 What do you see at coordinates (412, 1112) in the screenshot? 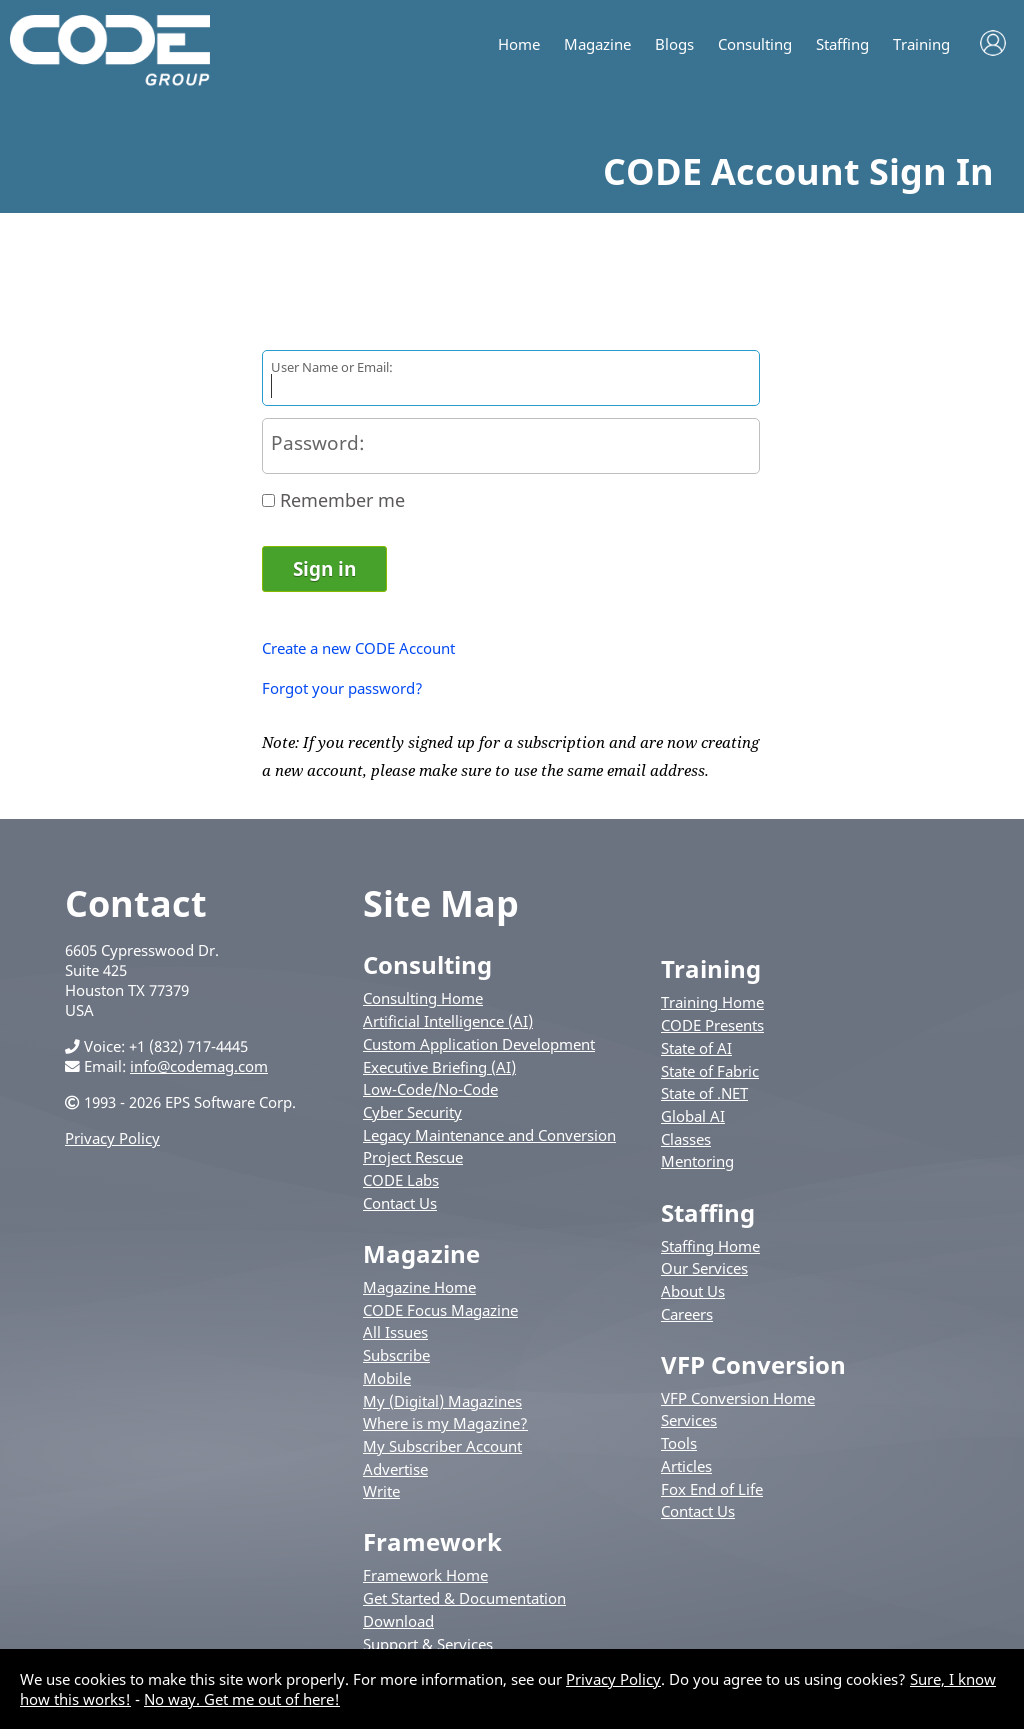
I see `Cyber Security` at bounding box center [412, 1112].